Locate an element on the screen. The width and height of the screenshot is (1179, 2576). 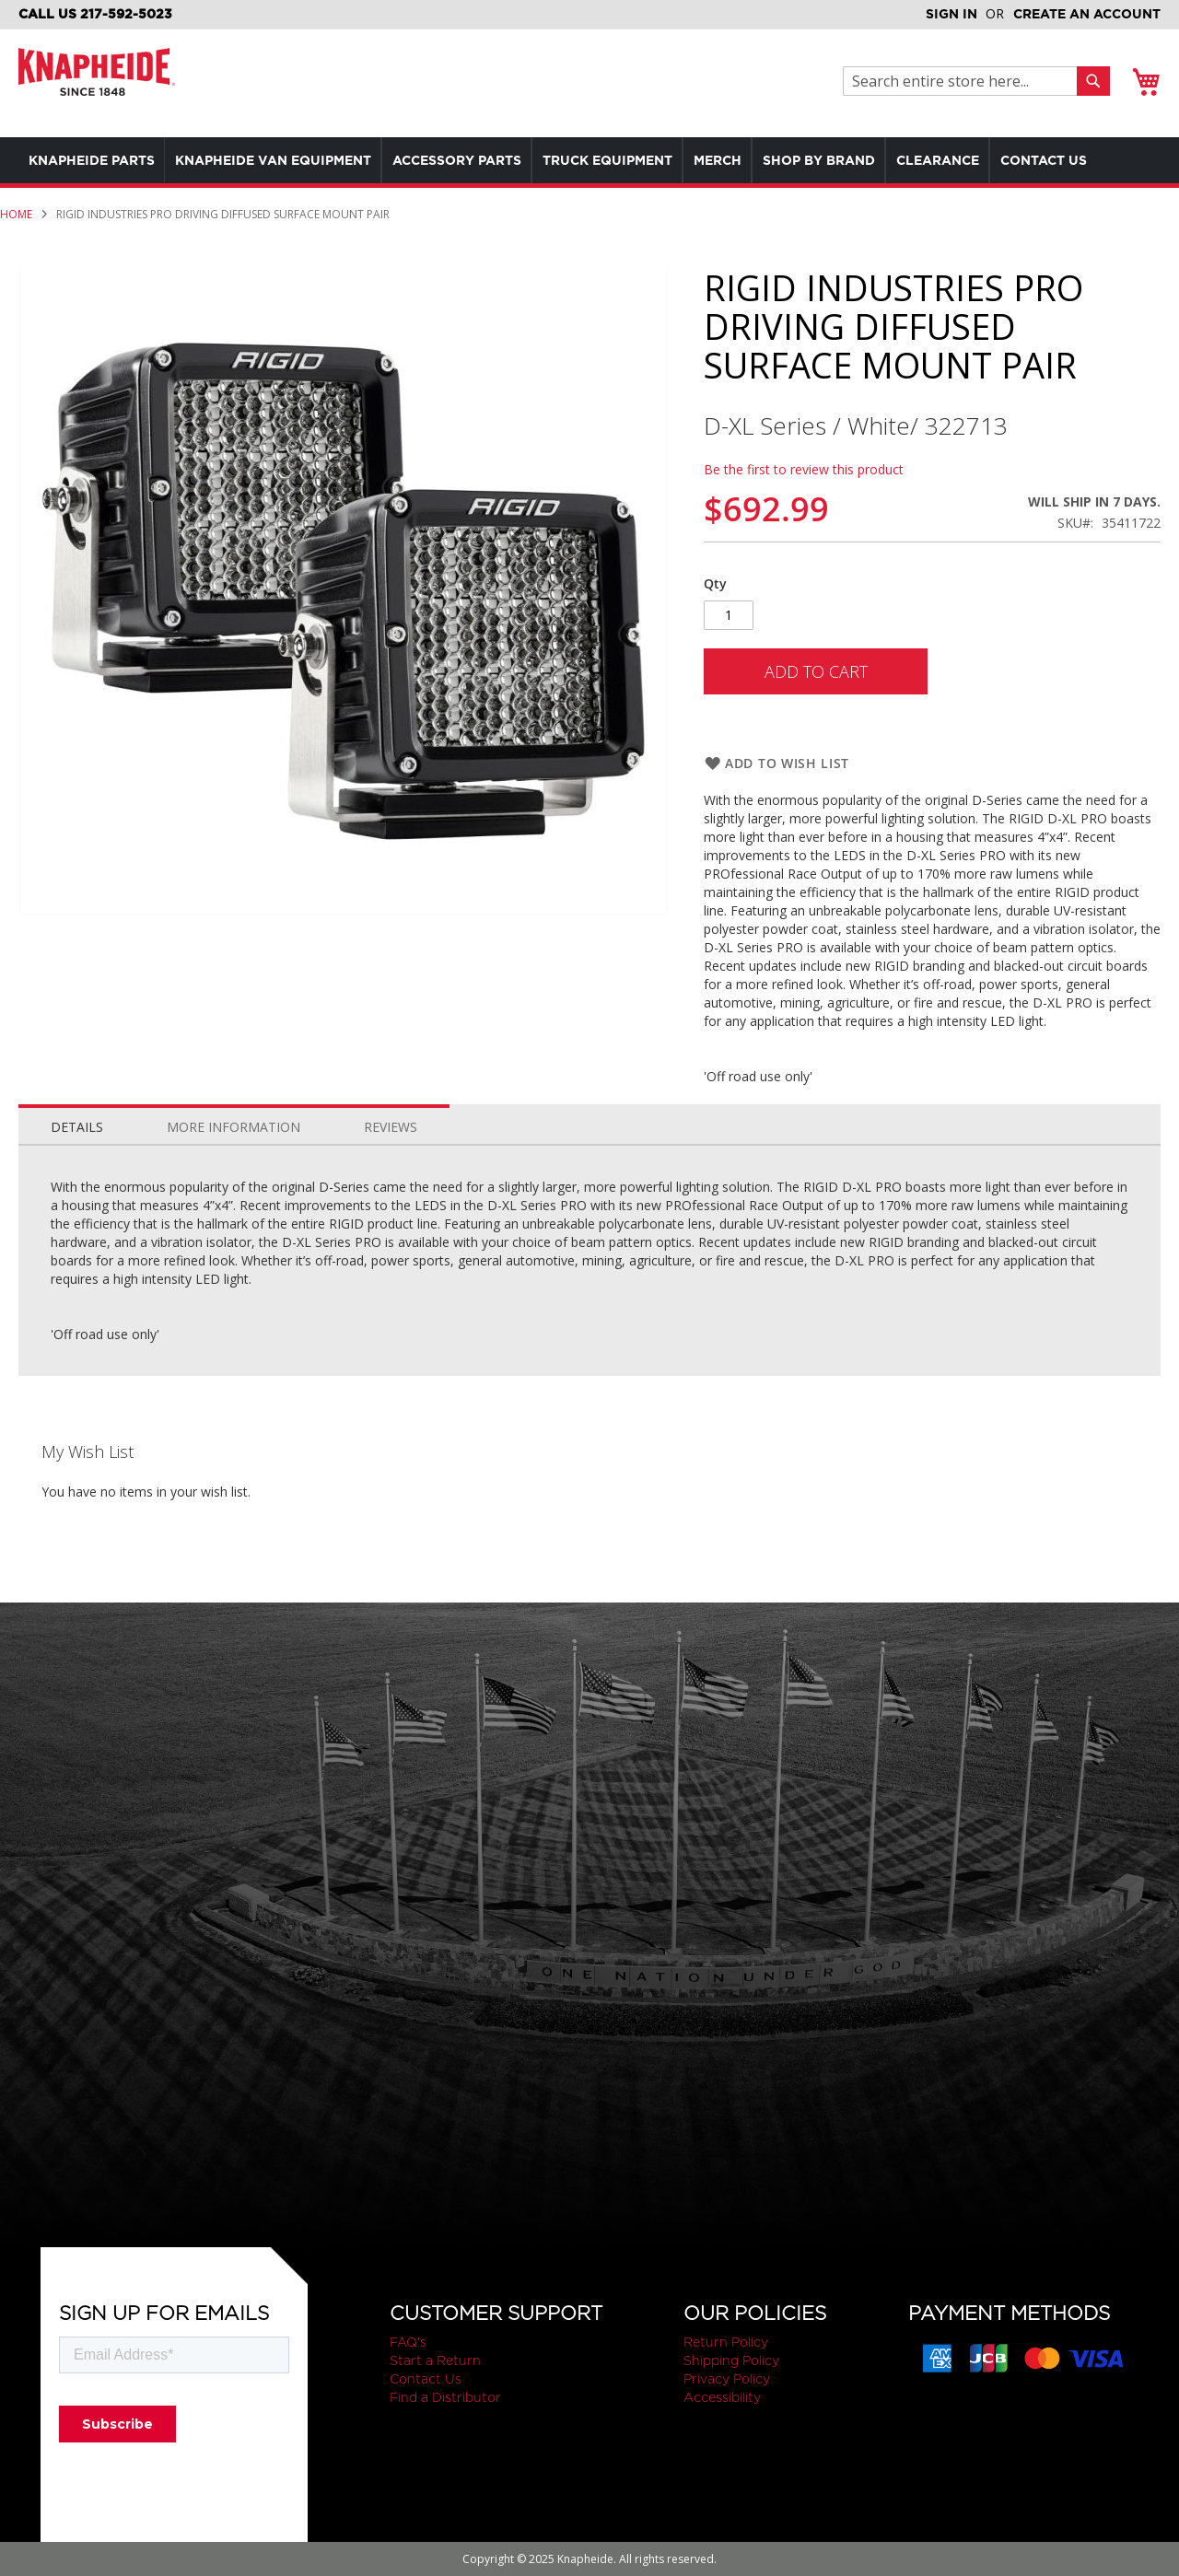
Start a Return is located at coordinates (435, 2360).